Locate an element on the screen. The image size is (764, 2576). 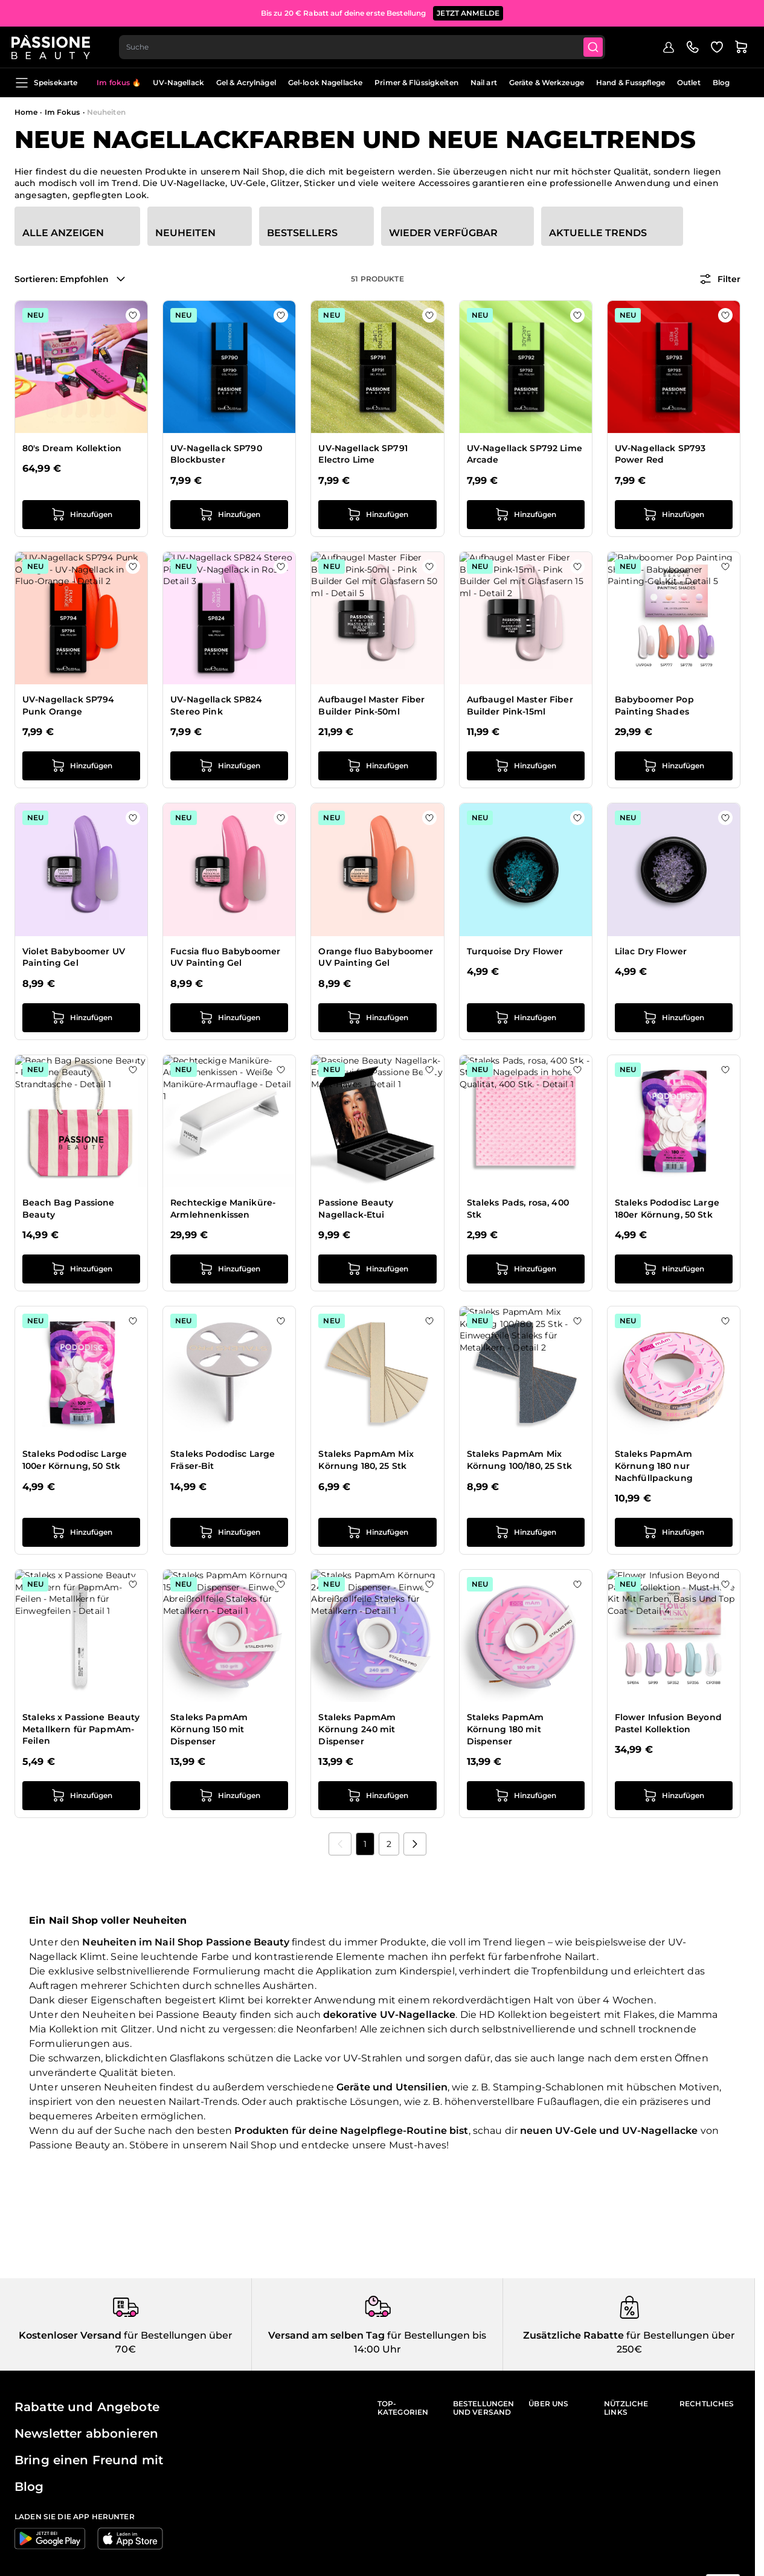
[in den Warenkorb legen UV-Nagellack SP791 Electro Lime] is located at coordinates (377, 514).